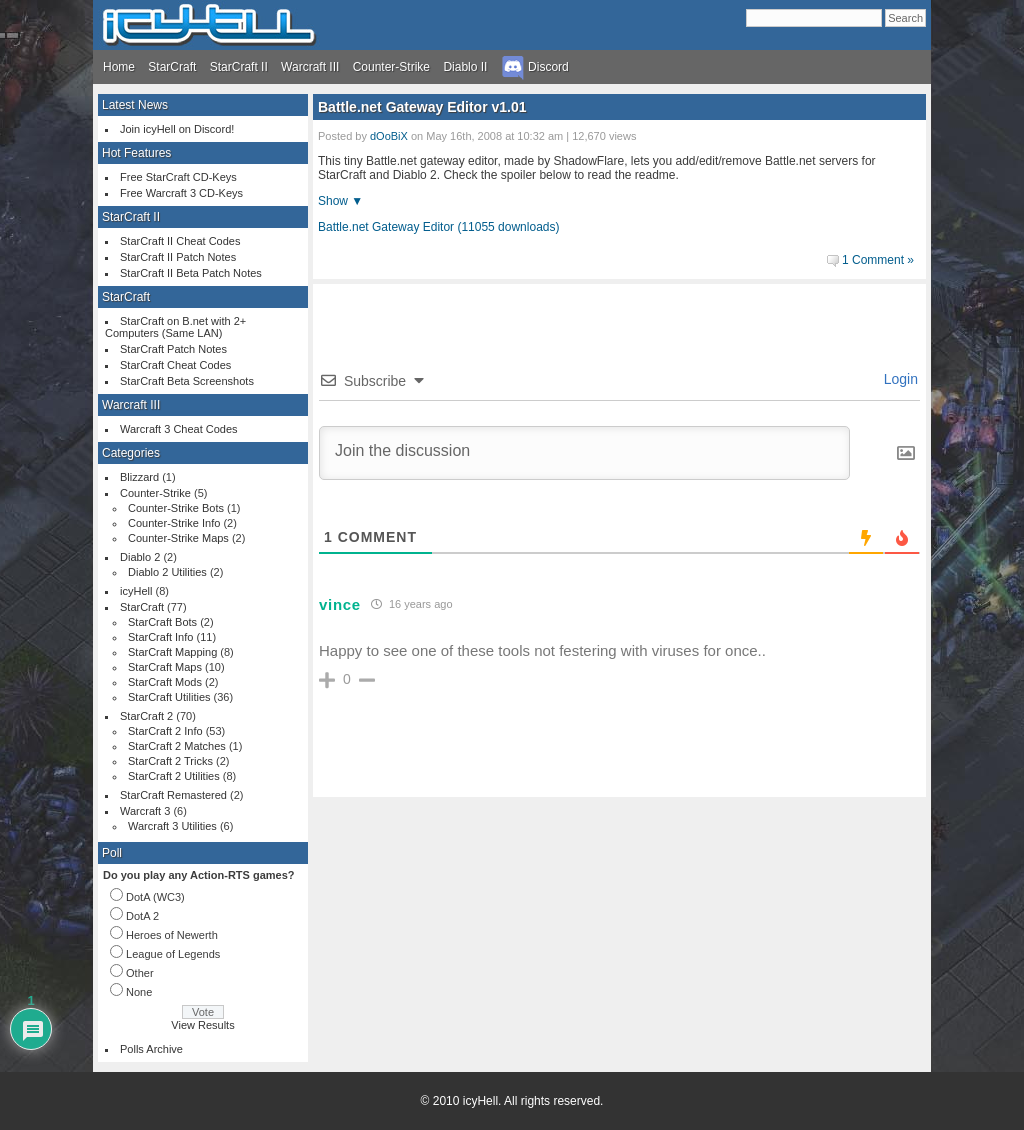  I want to click on dOoBiX, so click(389, 136).